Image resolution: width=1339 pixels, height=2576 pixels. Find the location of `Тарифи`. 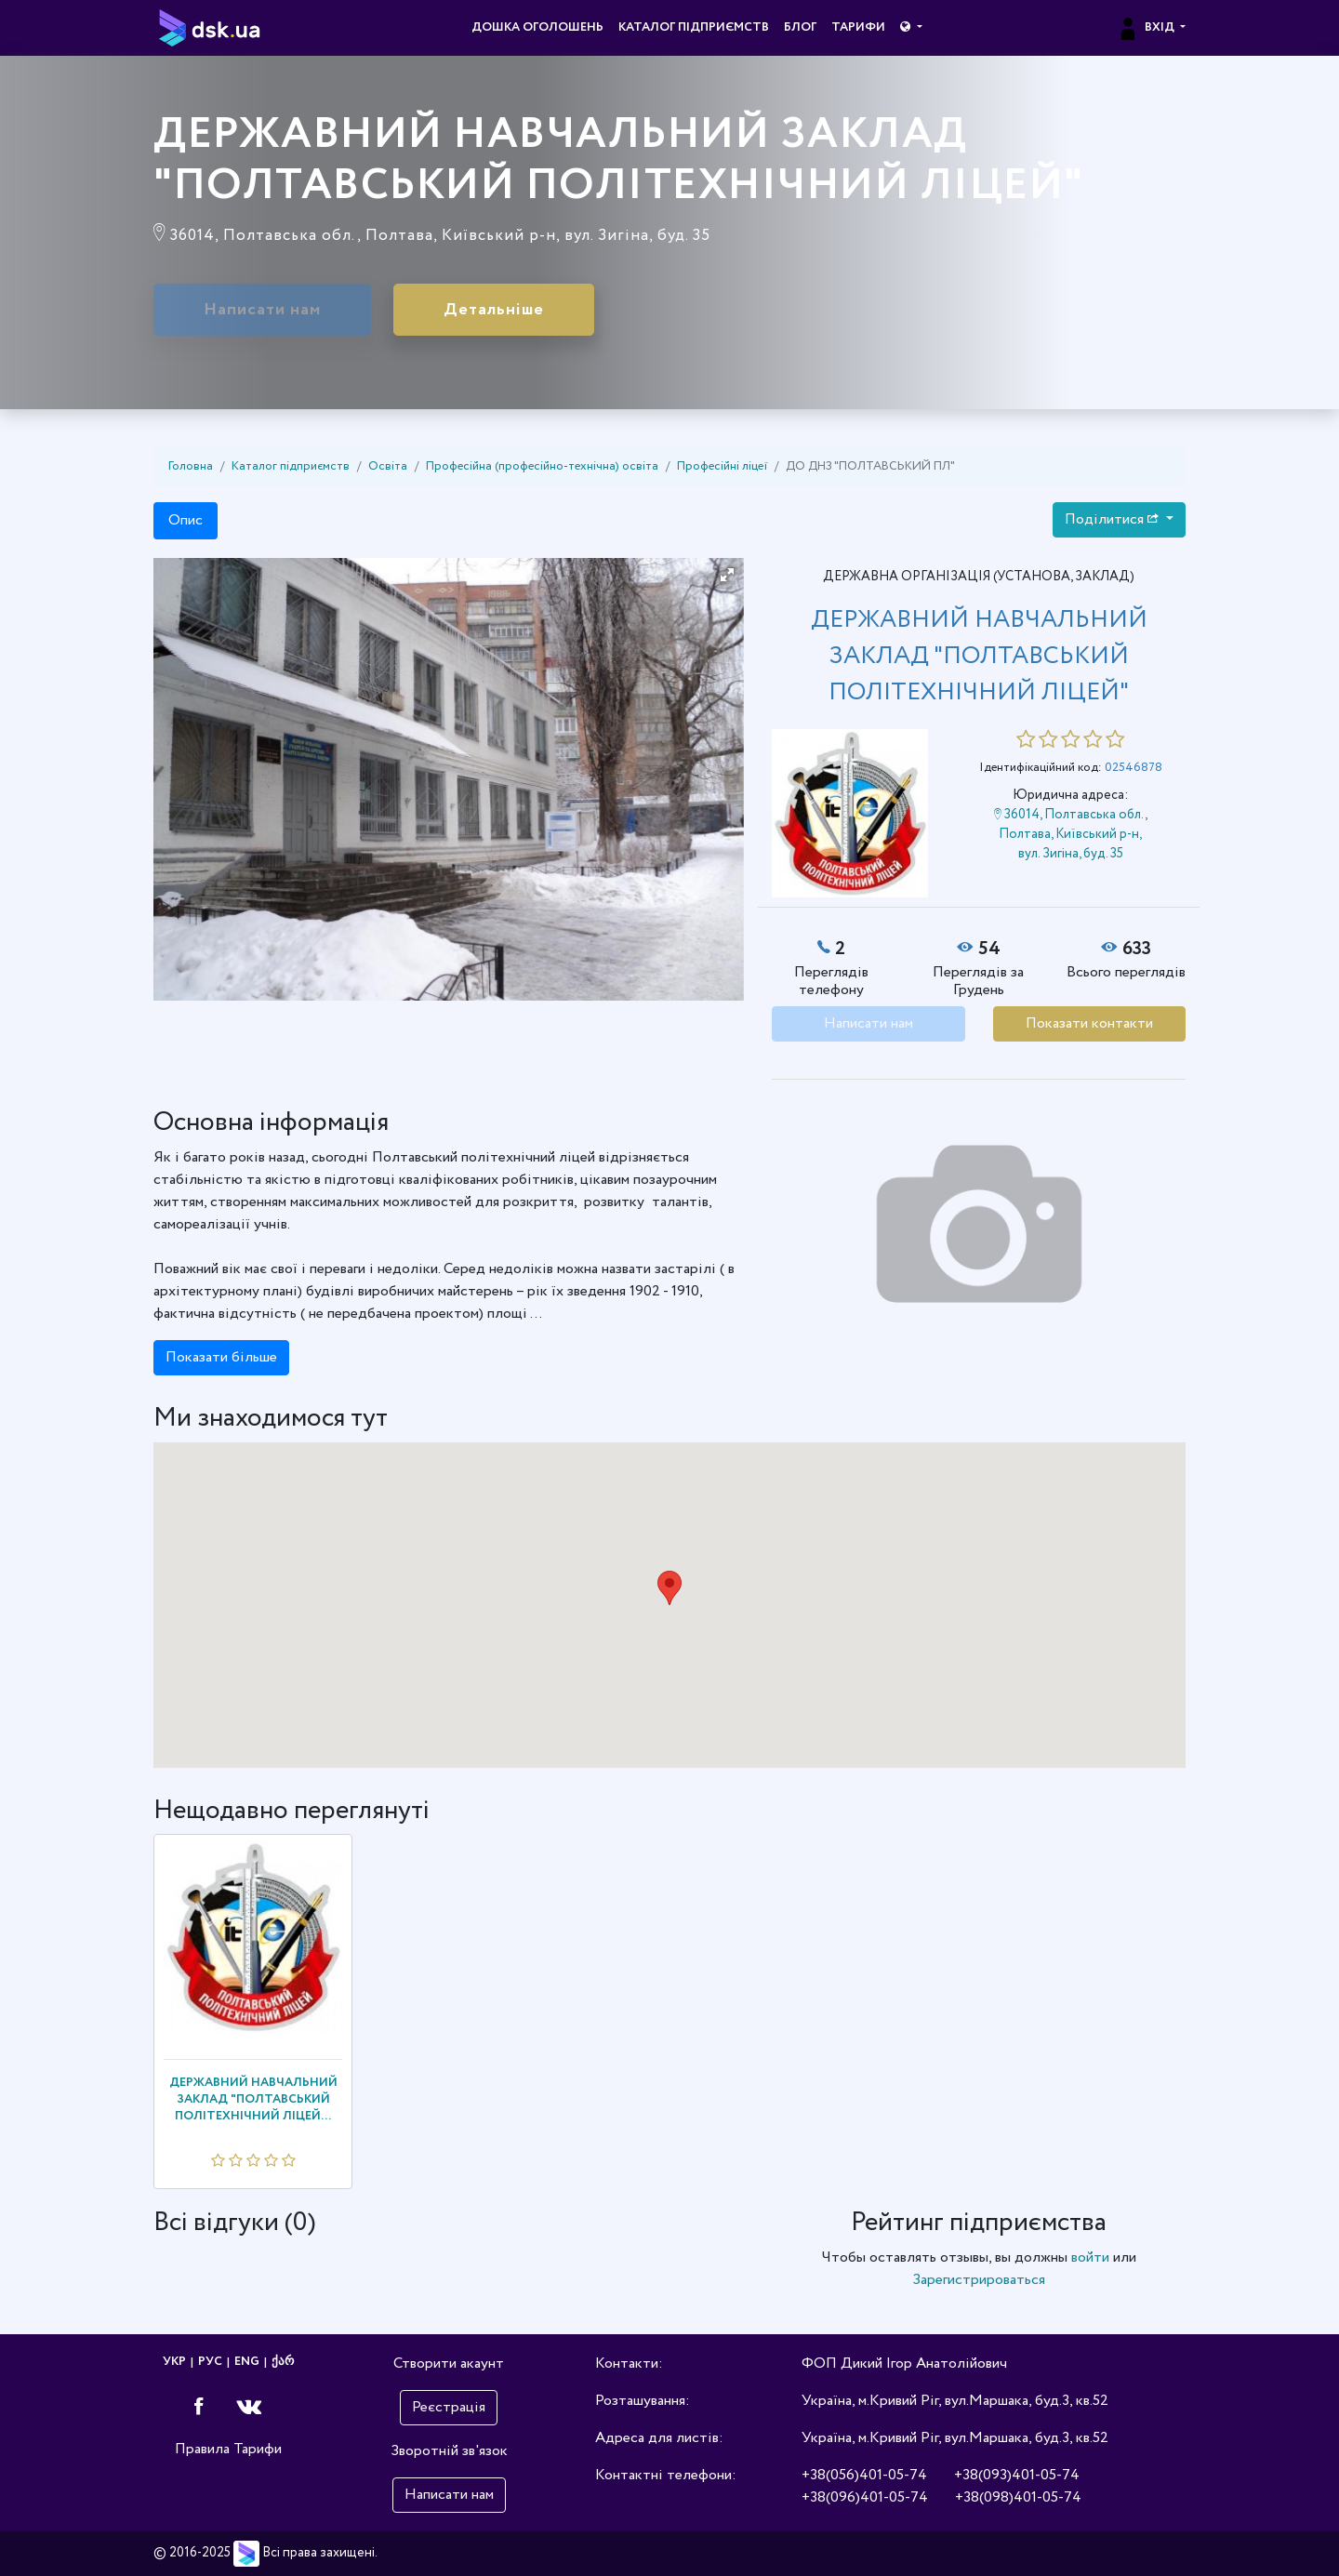

Тарифи is located at coordinates (858, 27).